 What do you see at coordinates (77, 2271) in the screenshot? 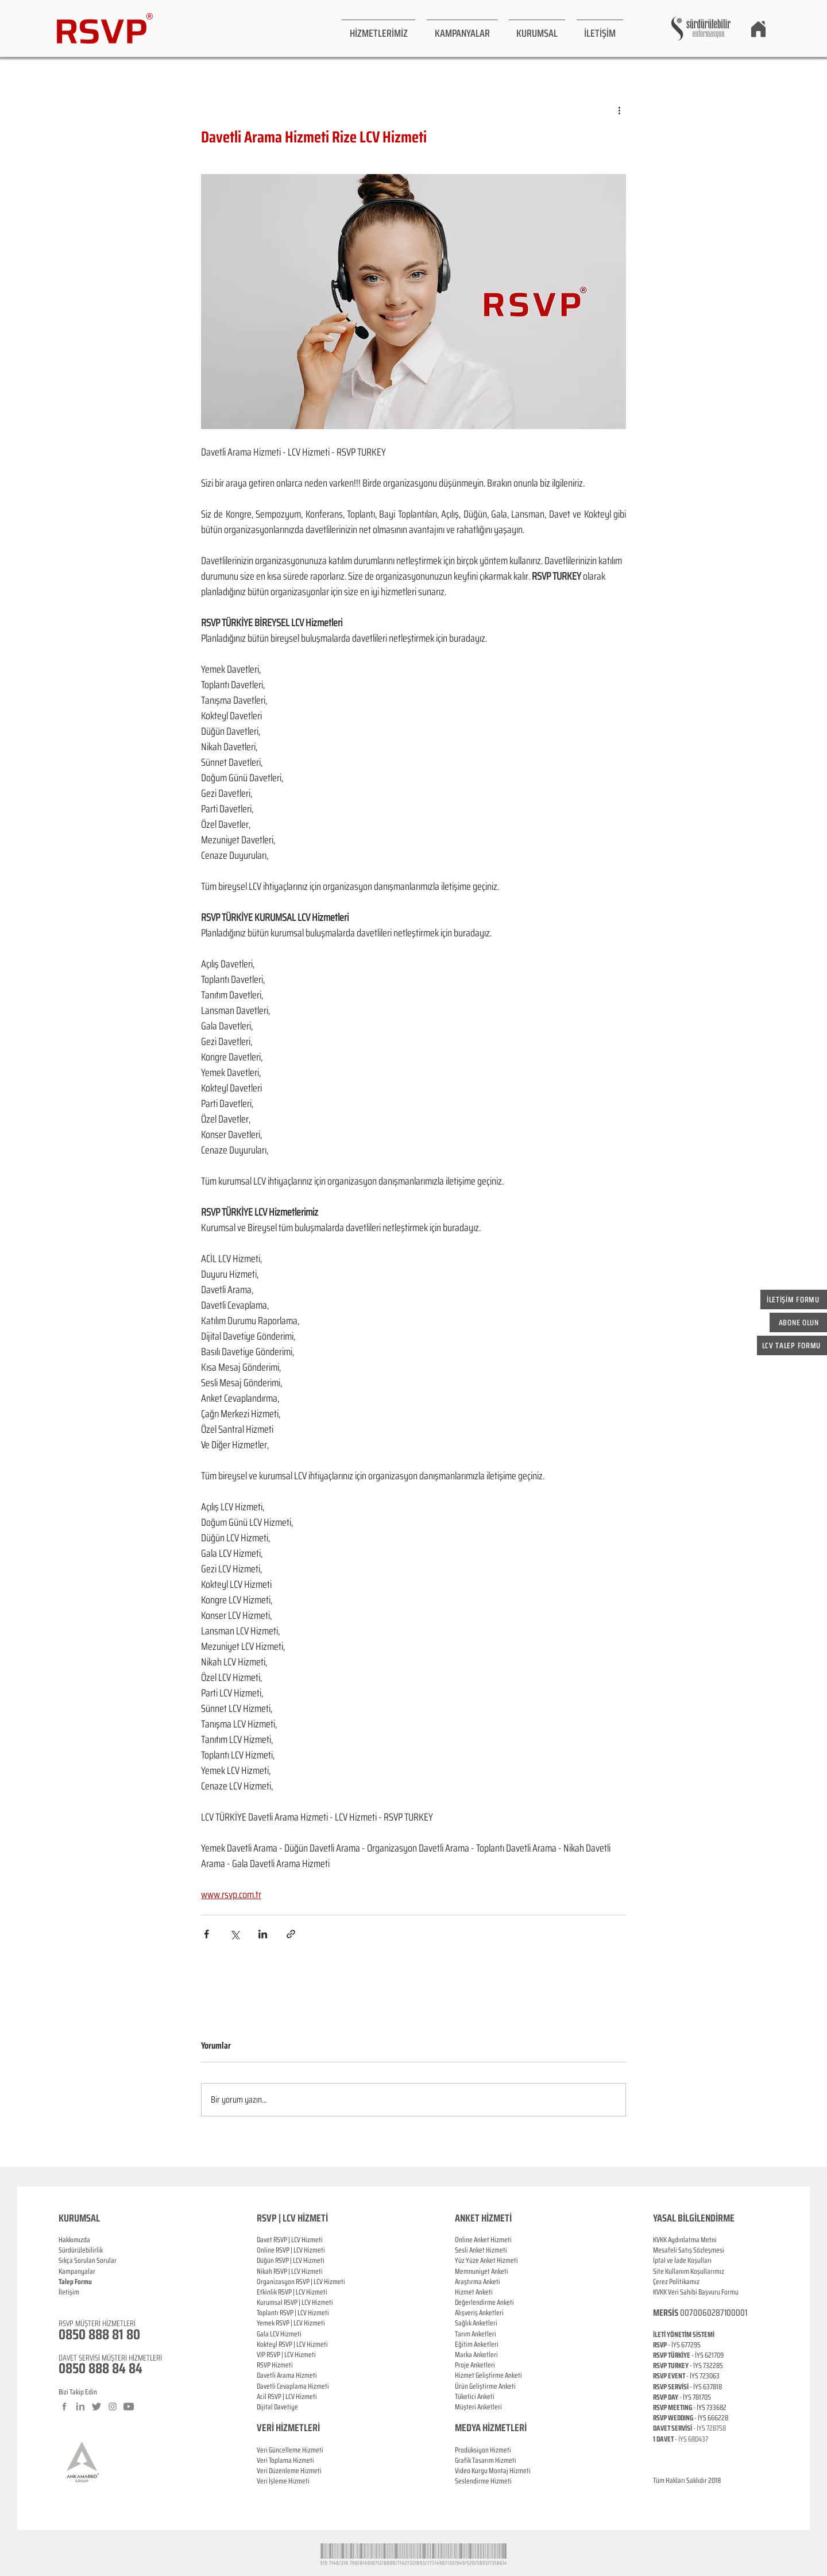
I see `Kampanyalar` at bounding box center [77, 2271].